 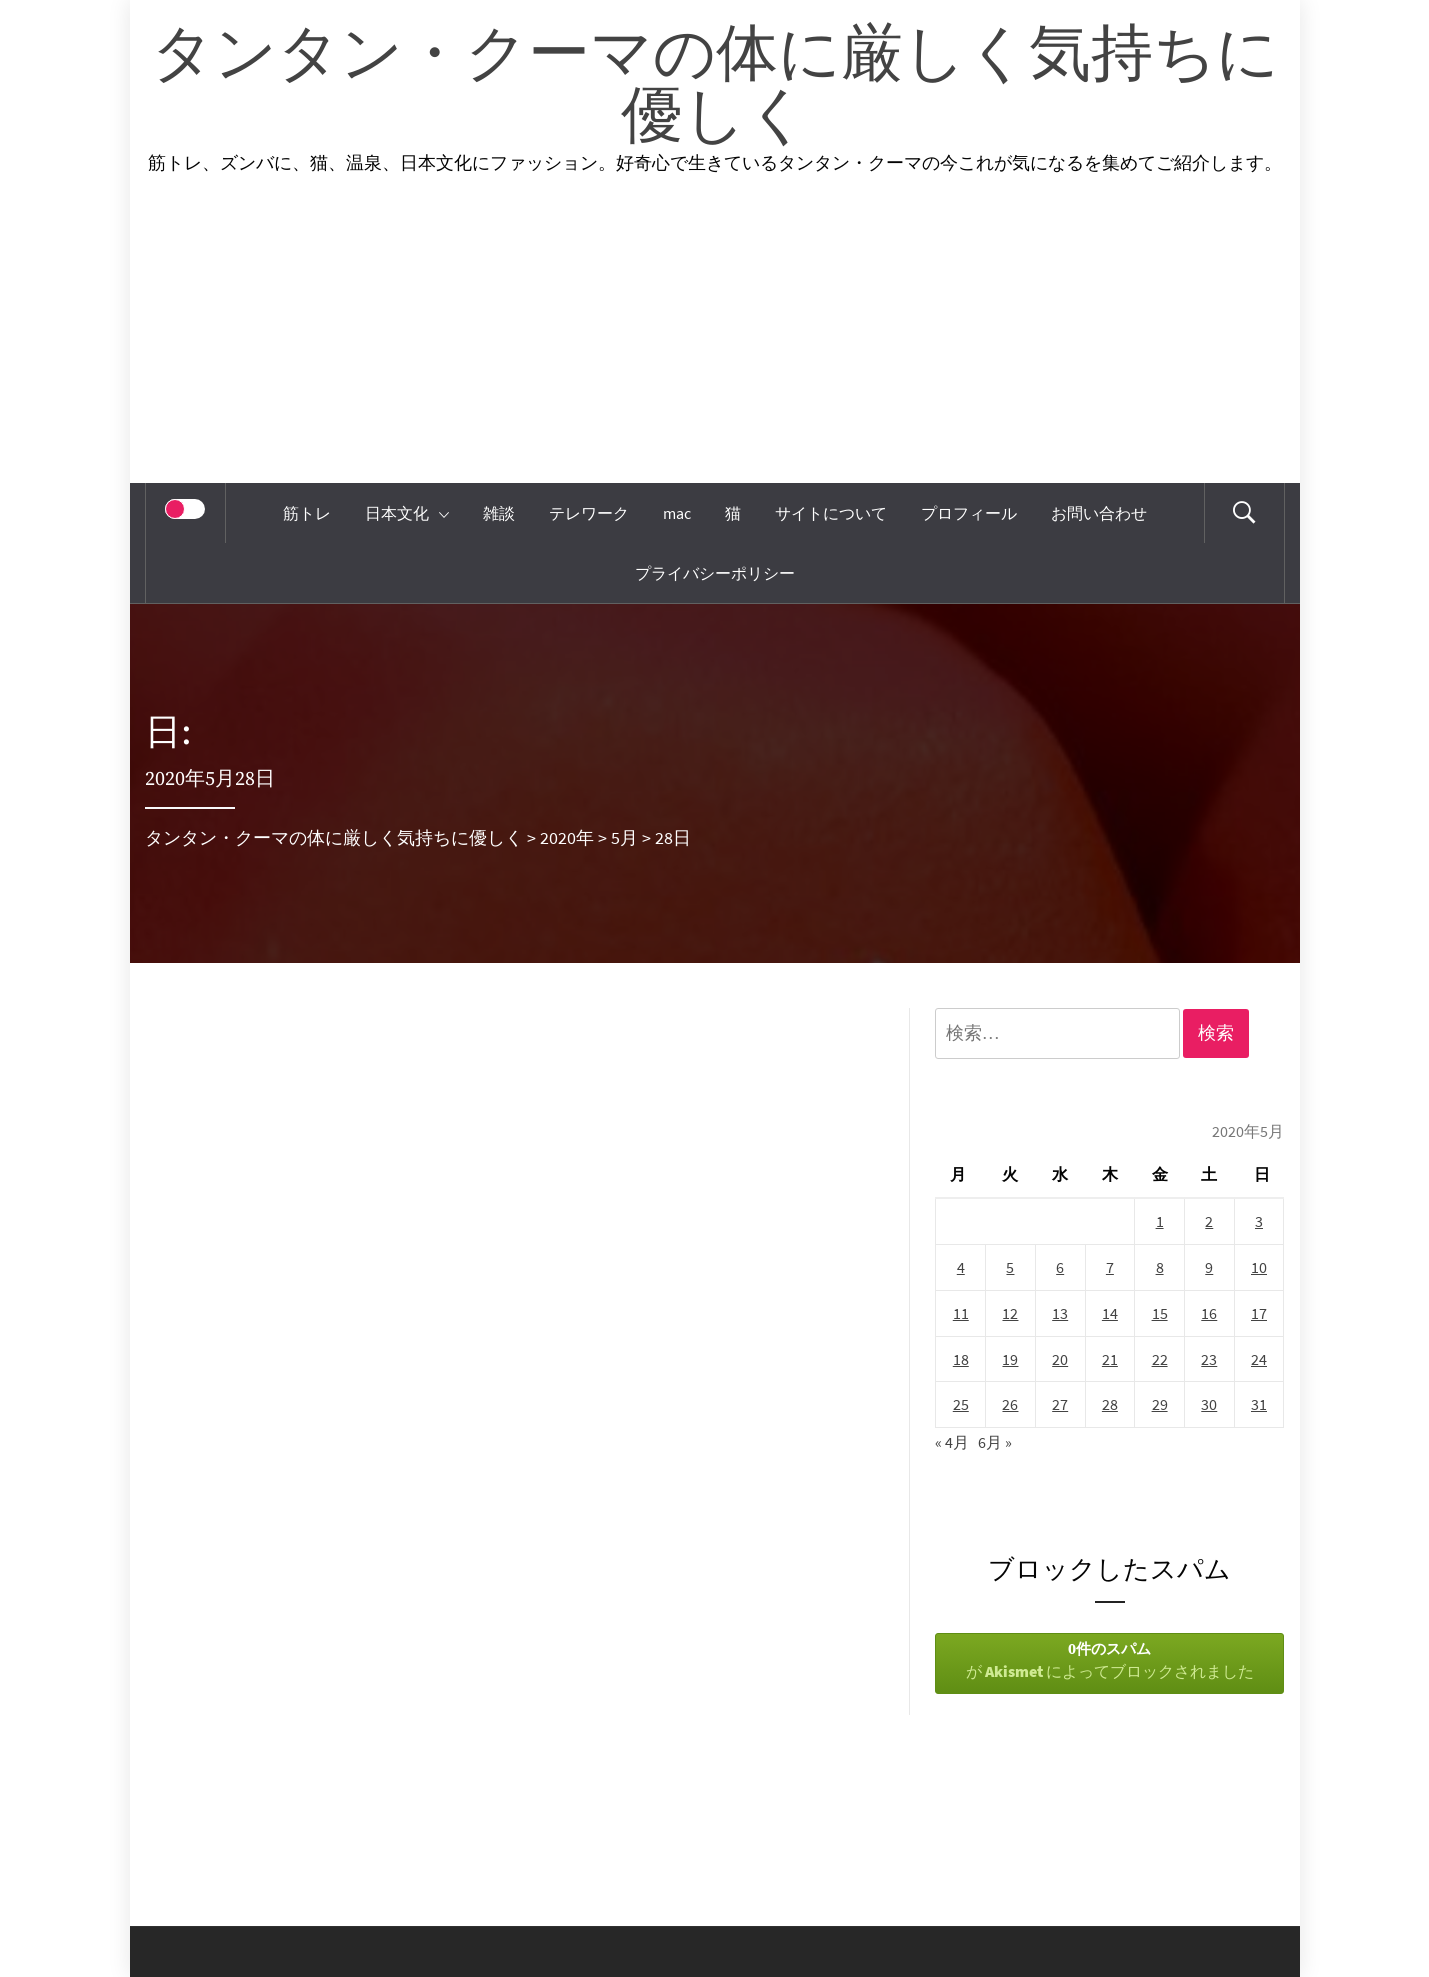 What do you see at coordinates (1160, 1359) in the screenshot?
I see `22 [2020年5月22日 に投稿を公開]` at bounding box center [1160, 1359].